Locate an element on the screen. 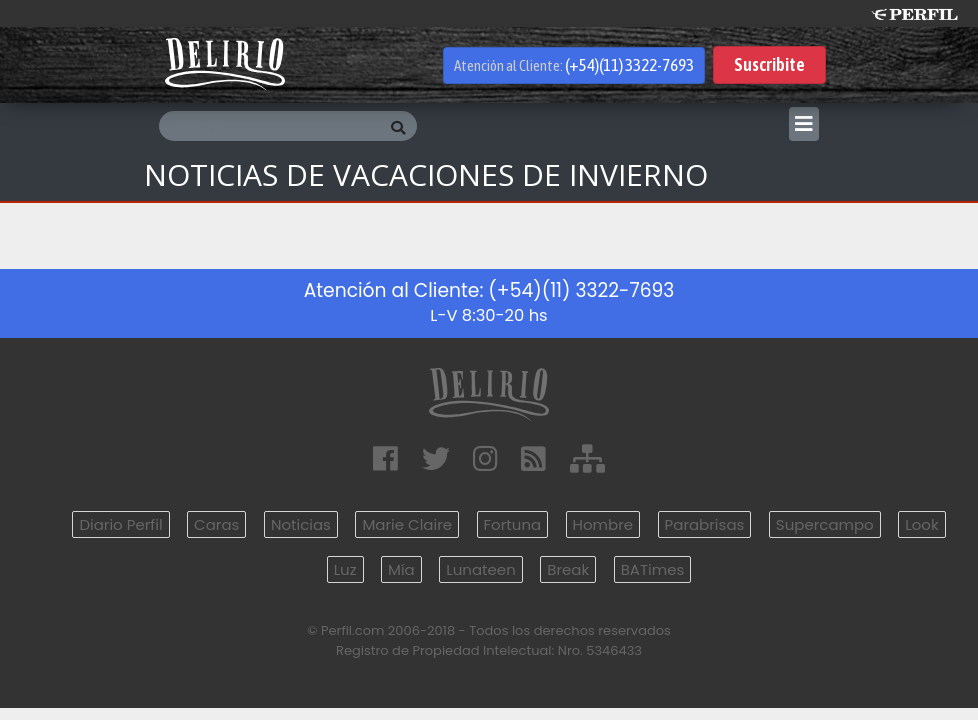  Diario Perfil is located at coordinates (120, 524).